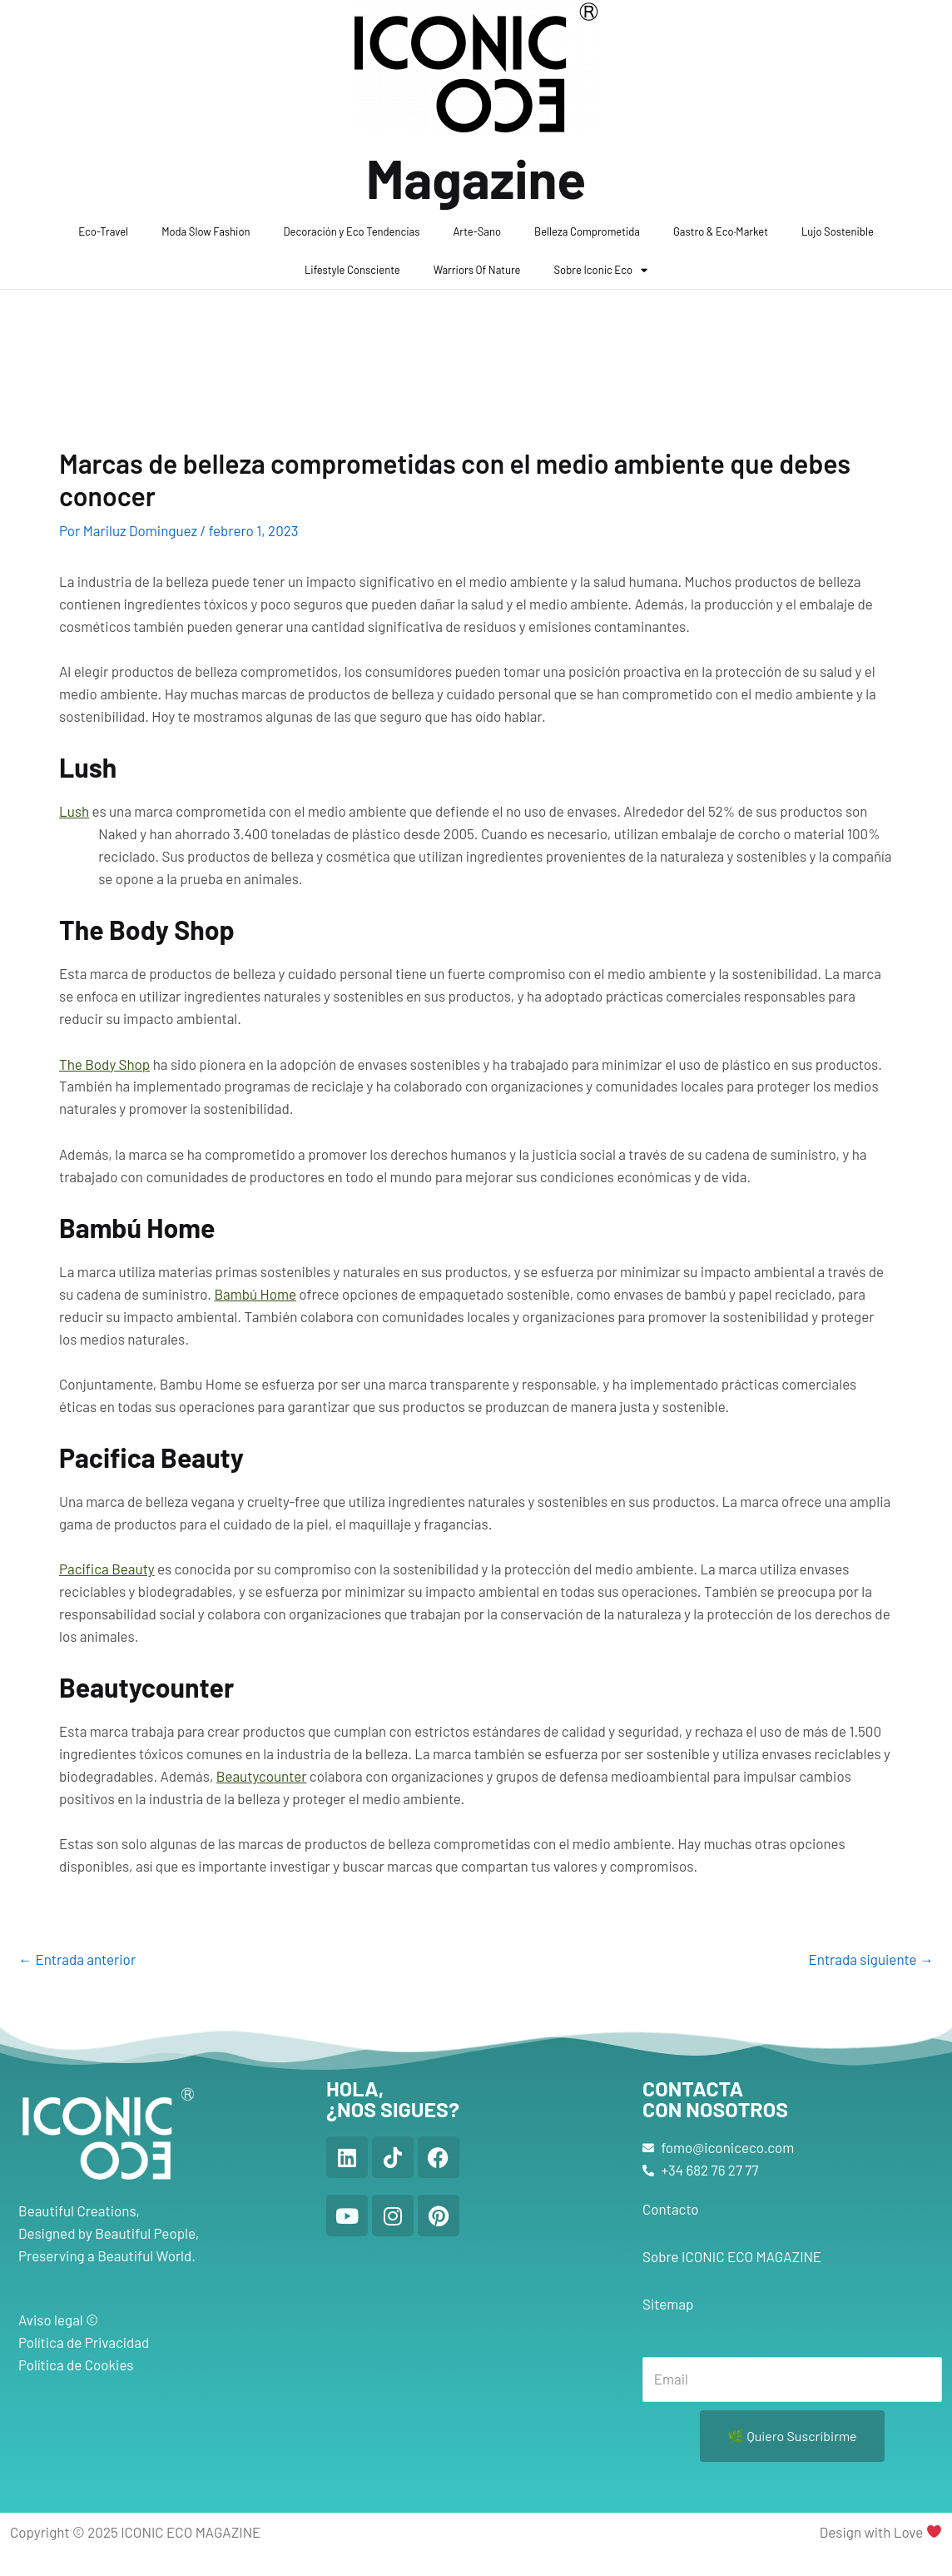 This screenshot has width=952, height=2576. What do you see at coordinates (77, 1959) in the screenshot?
I see `Entrada anterior` at bounding box center [77, 1959].